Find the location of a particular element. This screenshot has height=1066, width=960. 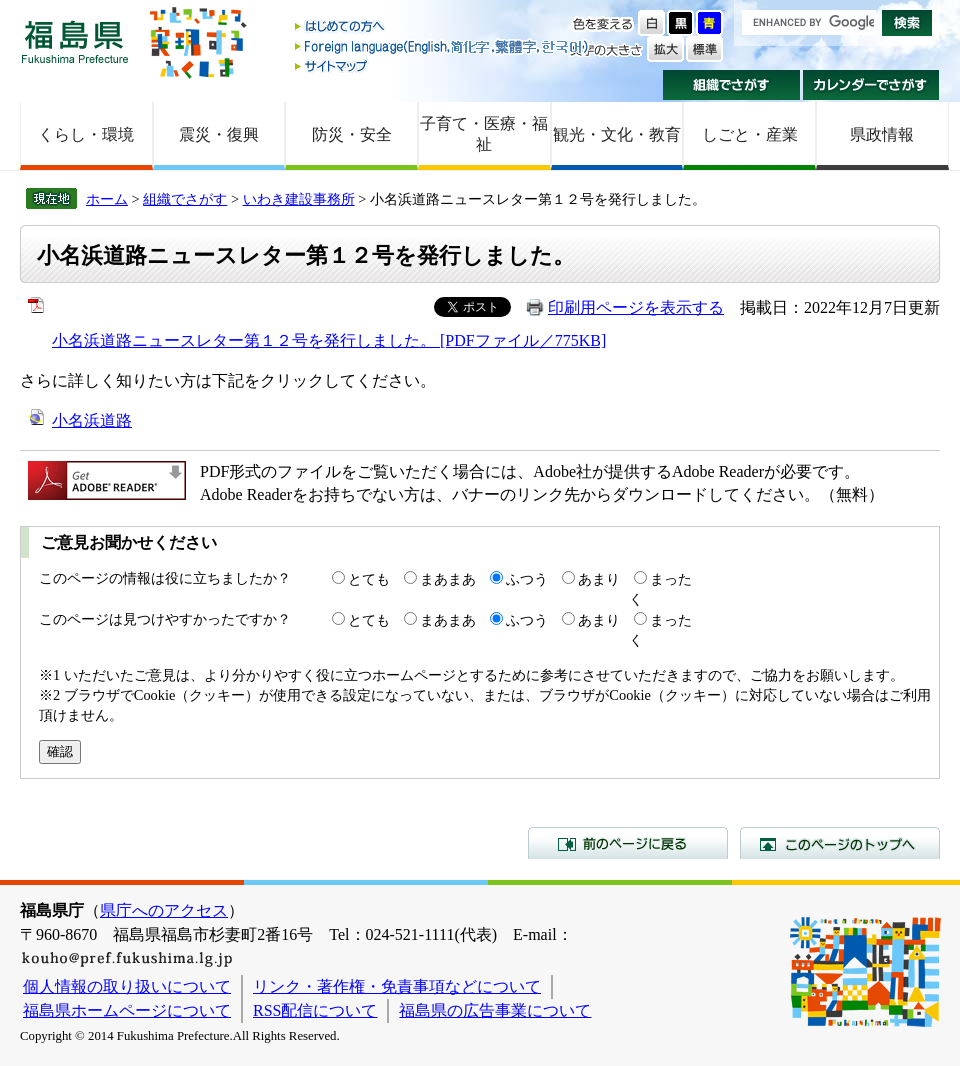

県政情報 is located at coordinates (882, 134).